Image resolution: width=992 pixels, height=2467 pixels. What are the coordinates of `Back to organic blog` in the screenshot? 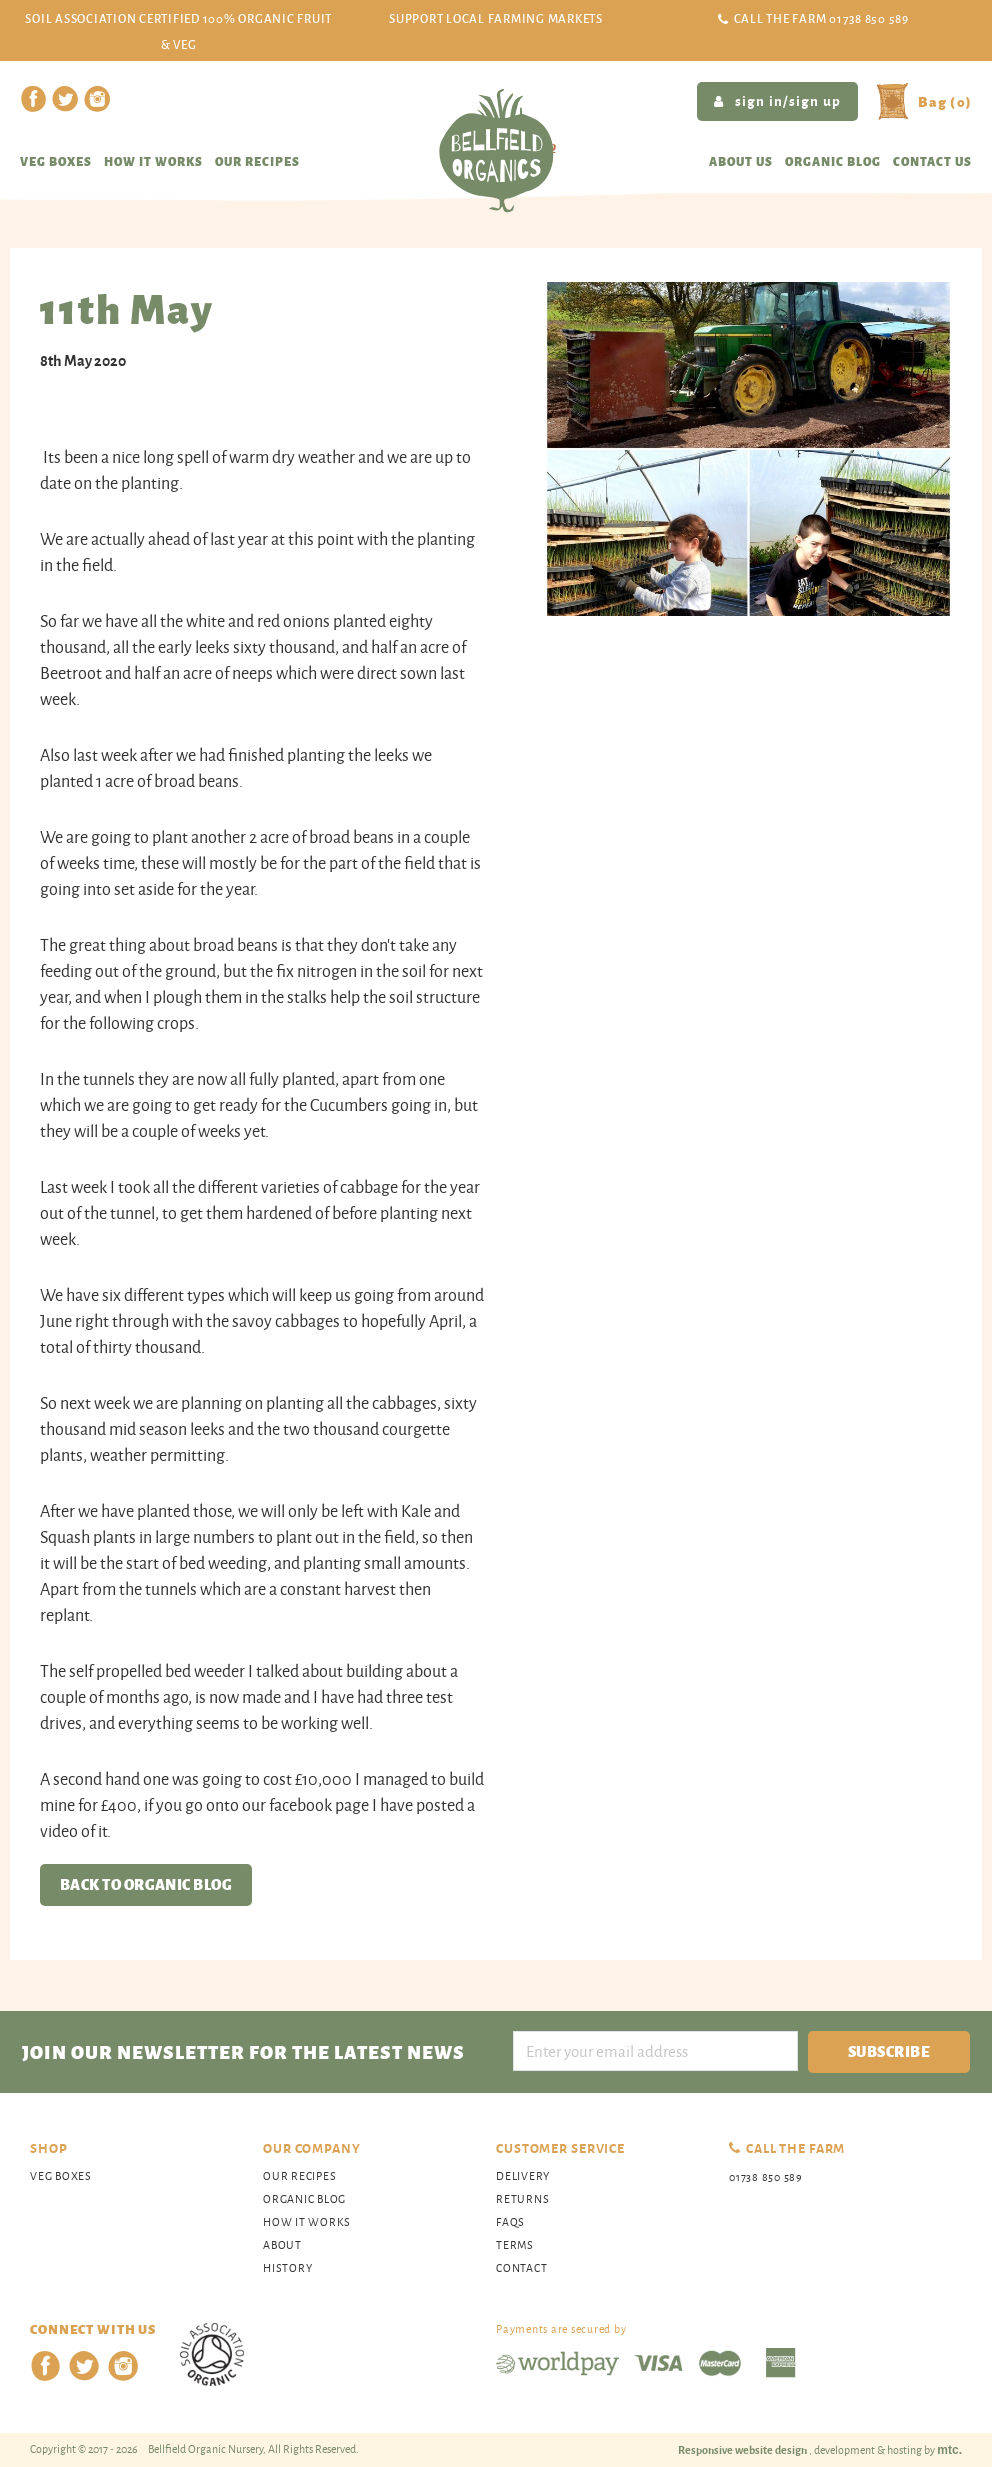 It's located at (146, 1883).